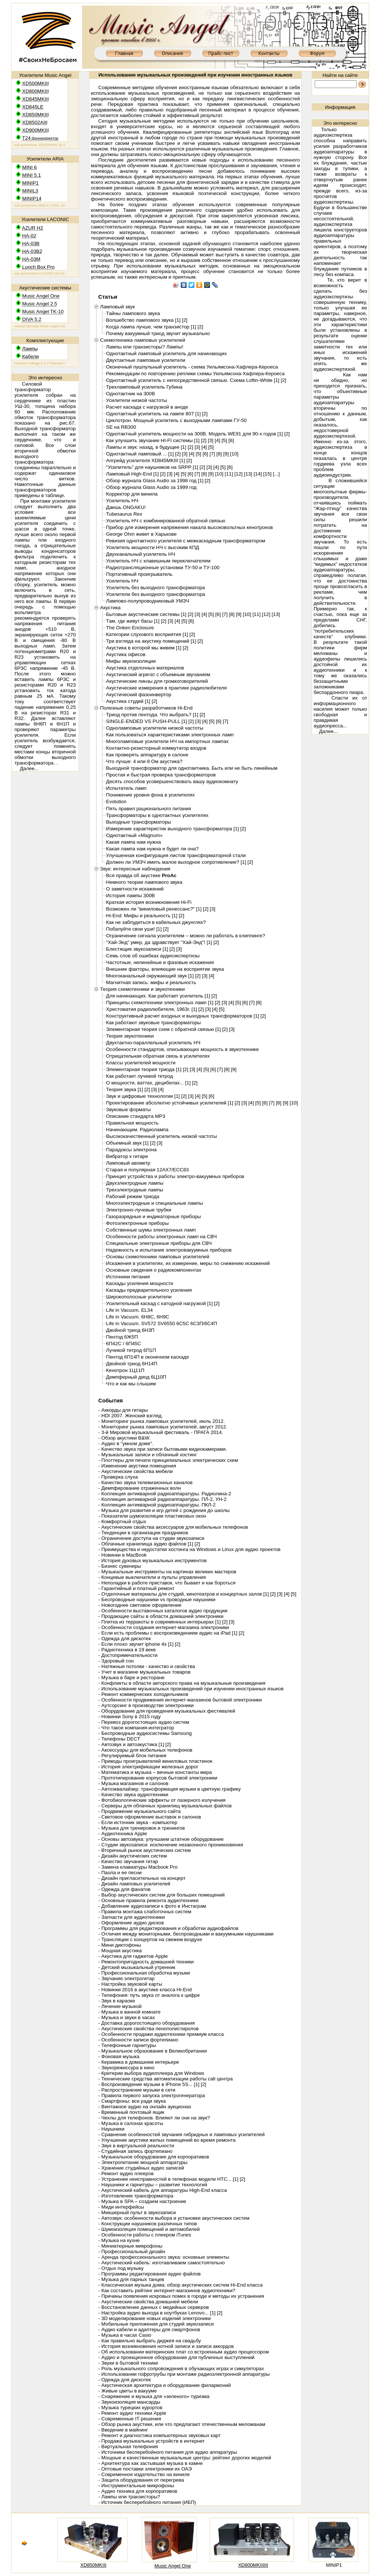 The image size is (380, 2576). Describe the element at coordinates (176, 862) in the screenshot. I see `Должен ли УМЗЧ иметь малое выходное сопротивление? [1]` at that location.